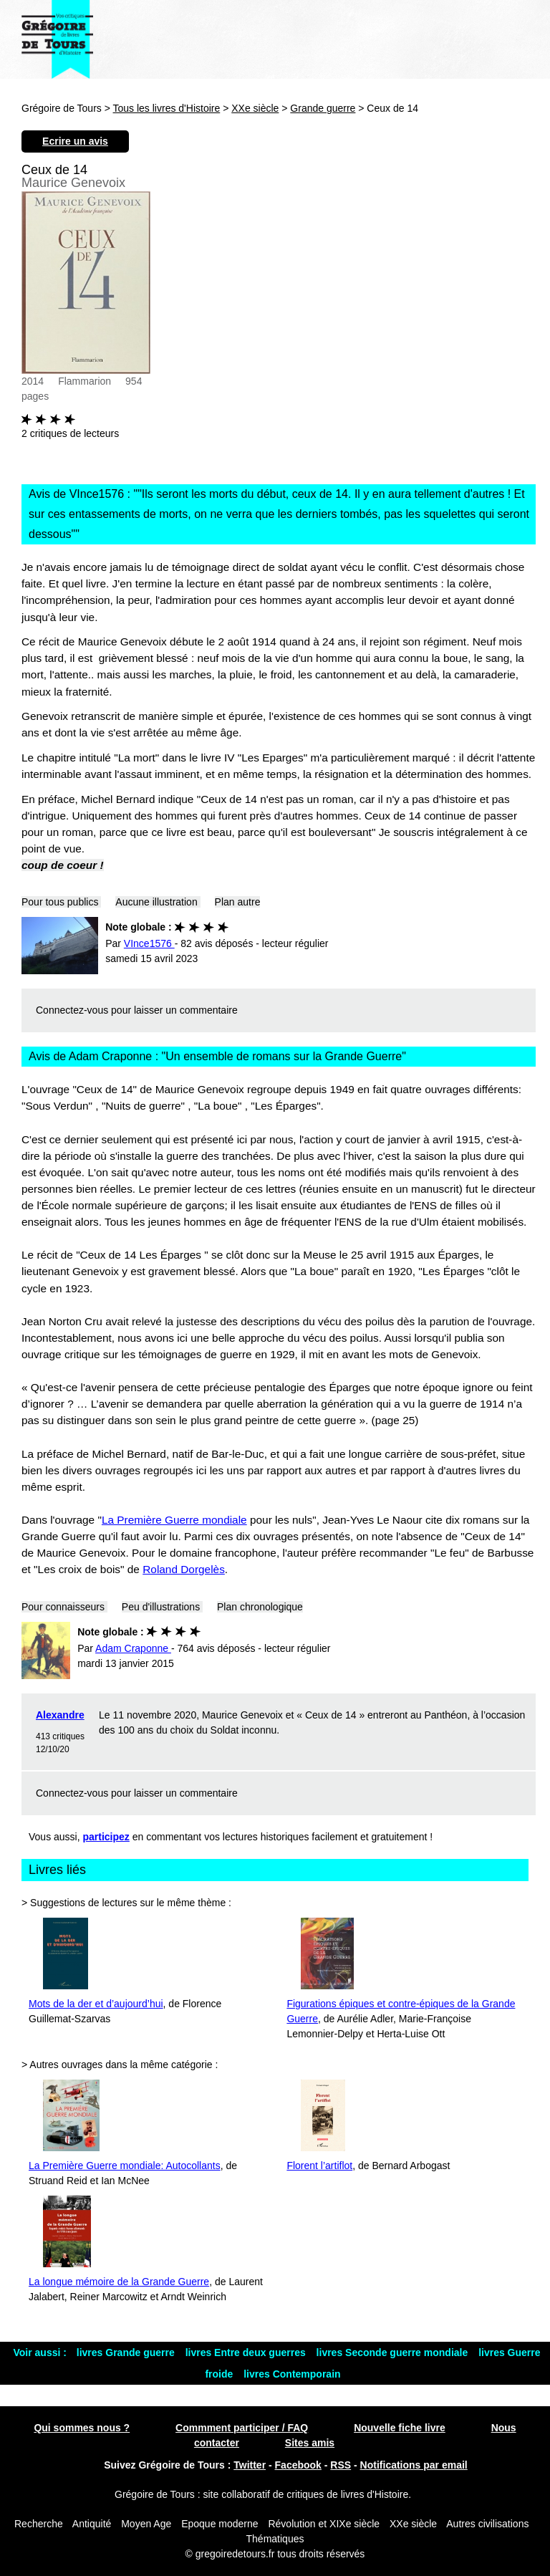 The width and height of the screenshot is (550, 2576). Describe the element at coordinates (38, 2523) in the screenshot. I see `Recherche` at that location.